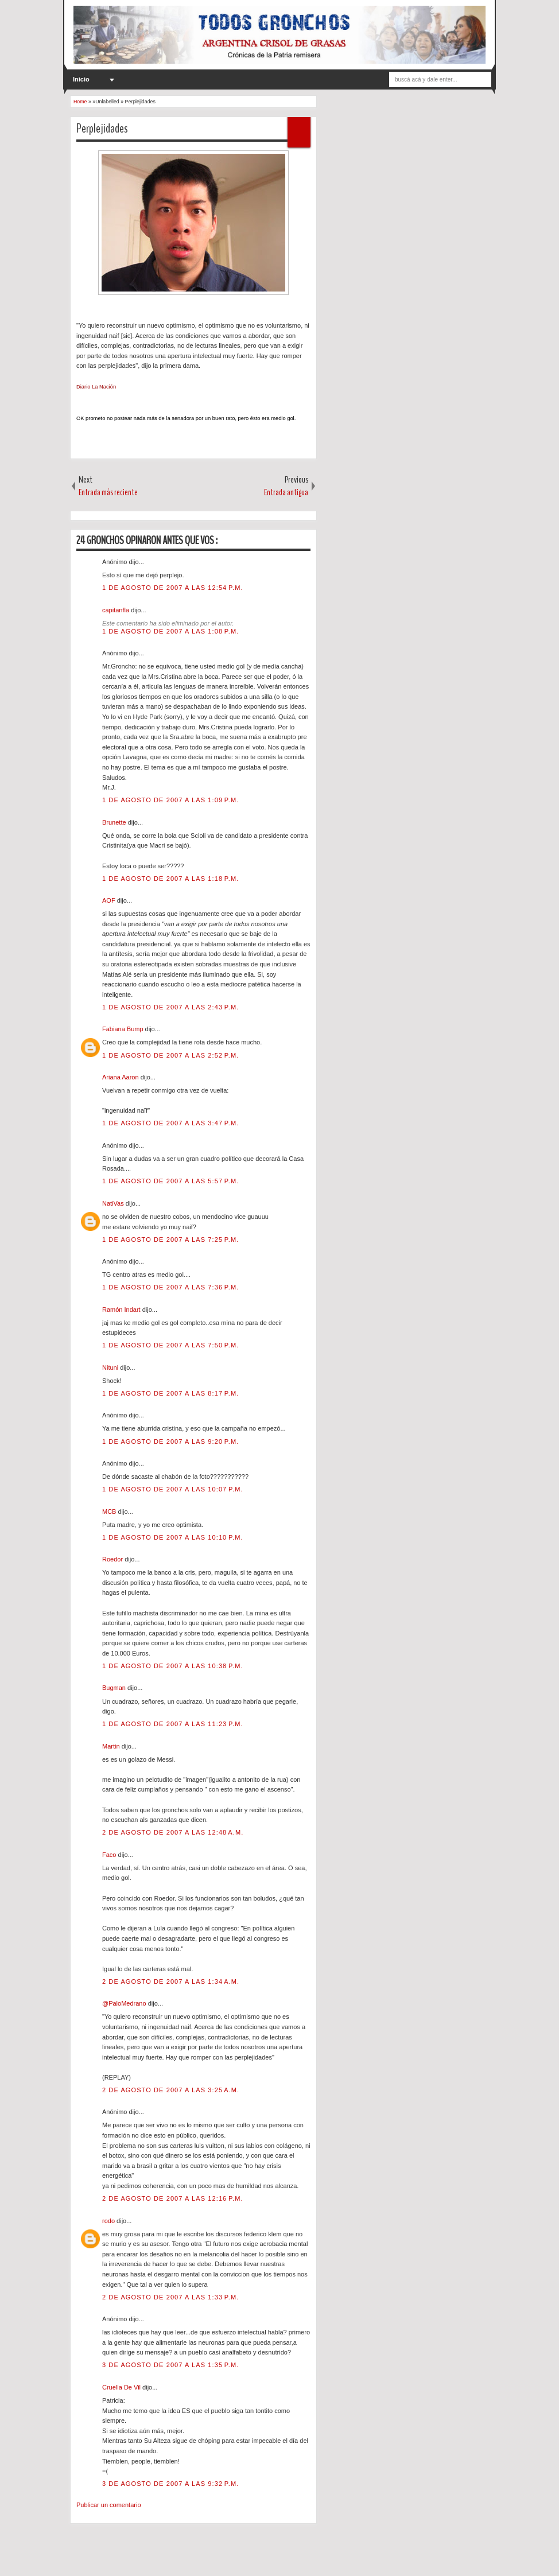  I want to click on 1 de agosto de 2007 a las 10:10 p.m., so click(172, 1537).